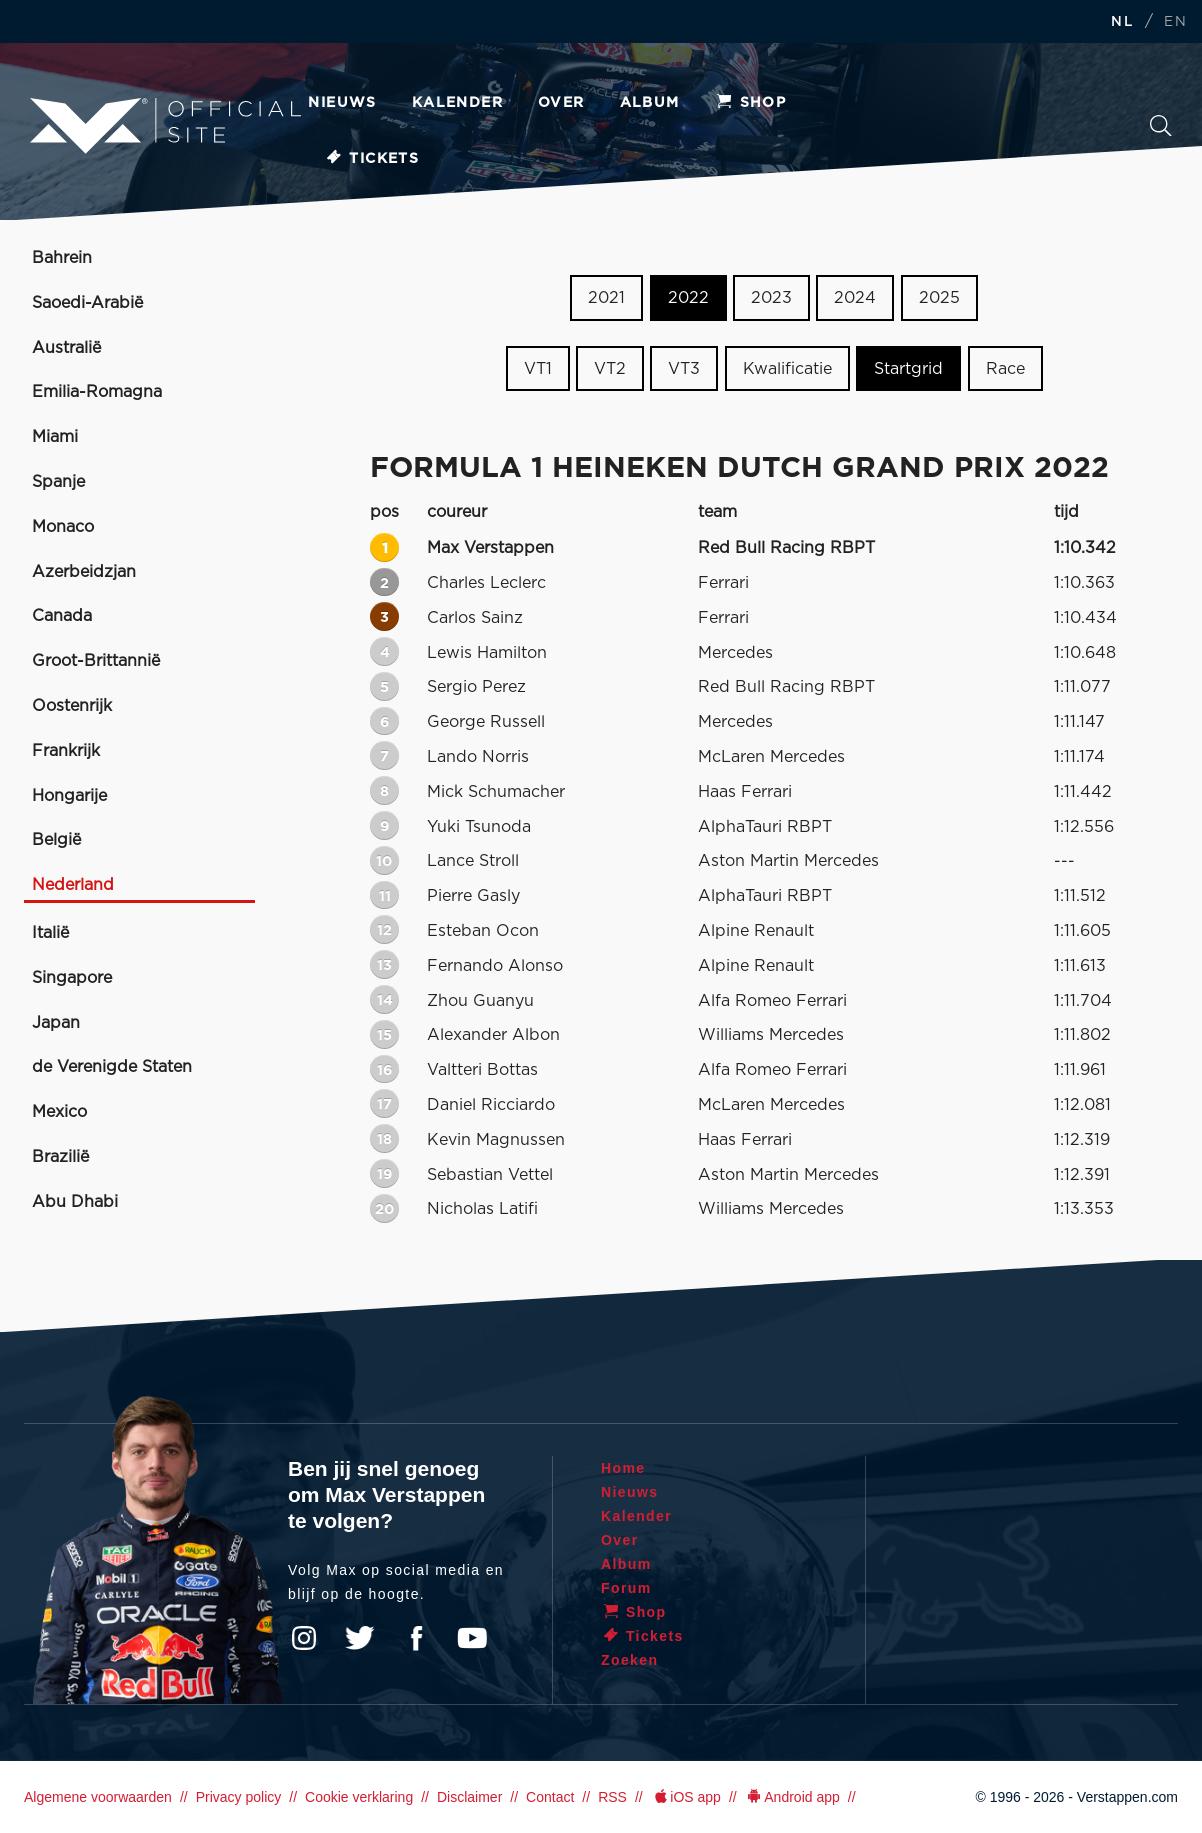 This screenshot has width=1202, height=1833. What do you see at coordinates (58, 482) in the screenshot?
I see `Spanje` at bounding box center [58, 482].